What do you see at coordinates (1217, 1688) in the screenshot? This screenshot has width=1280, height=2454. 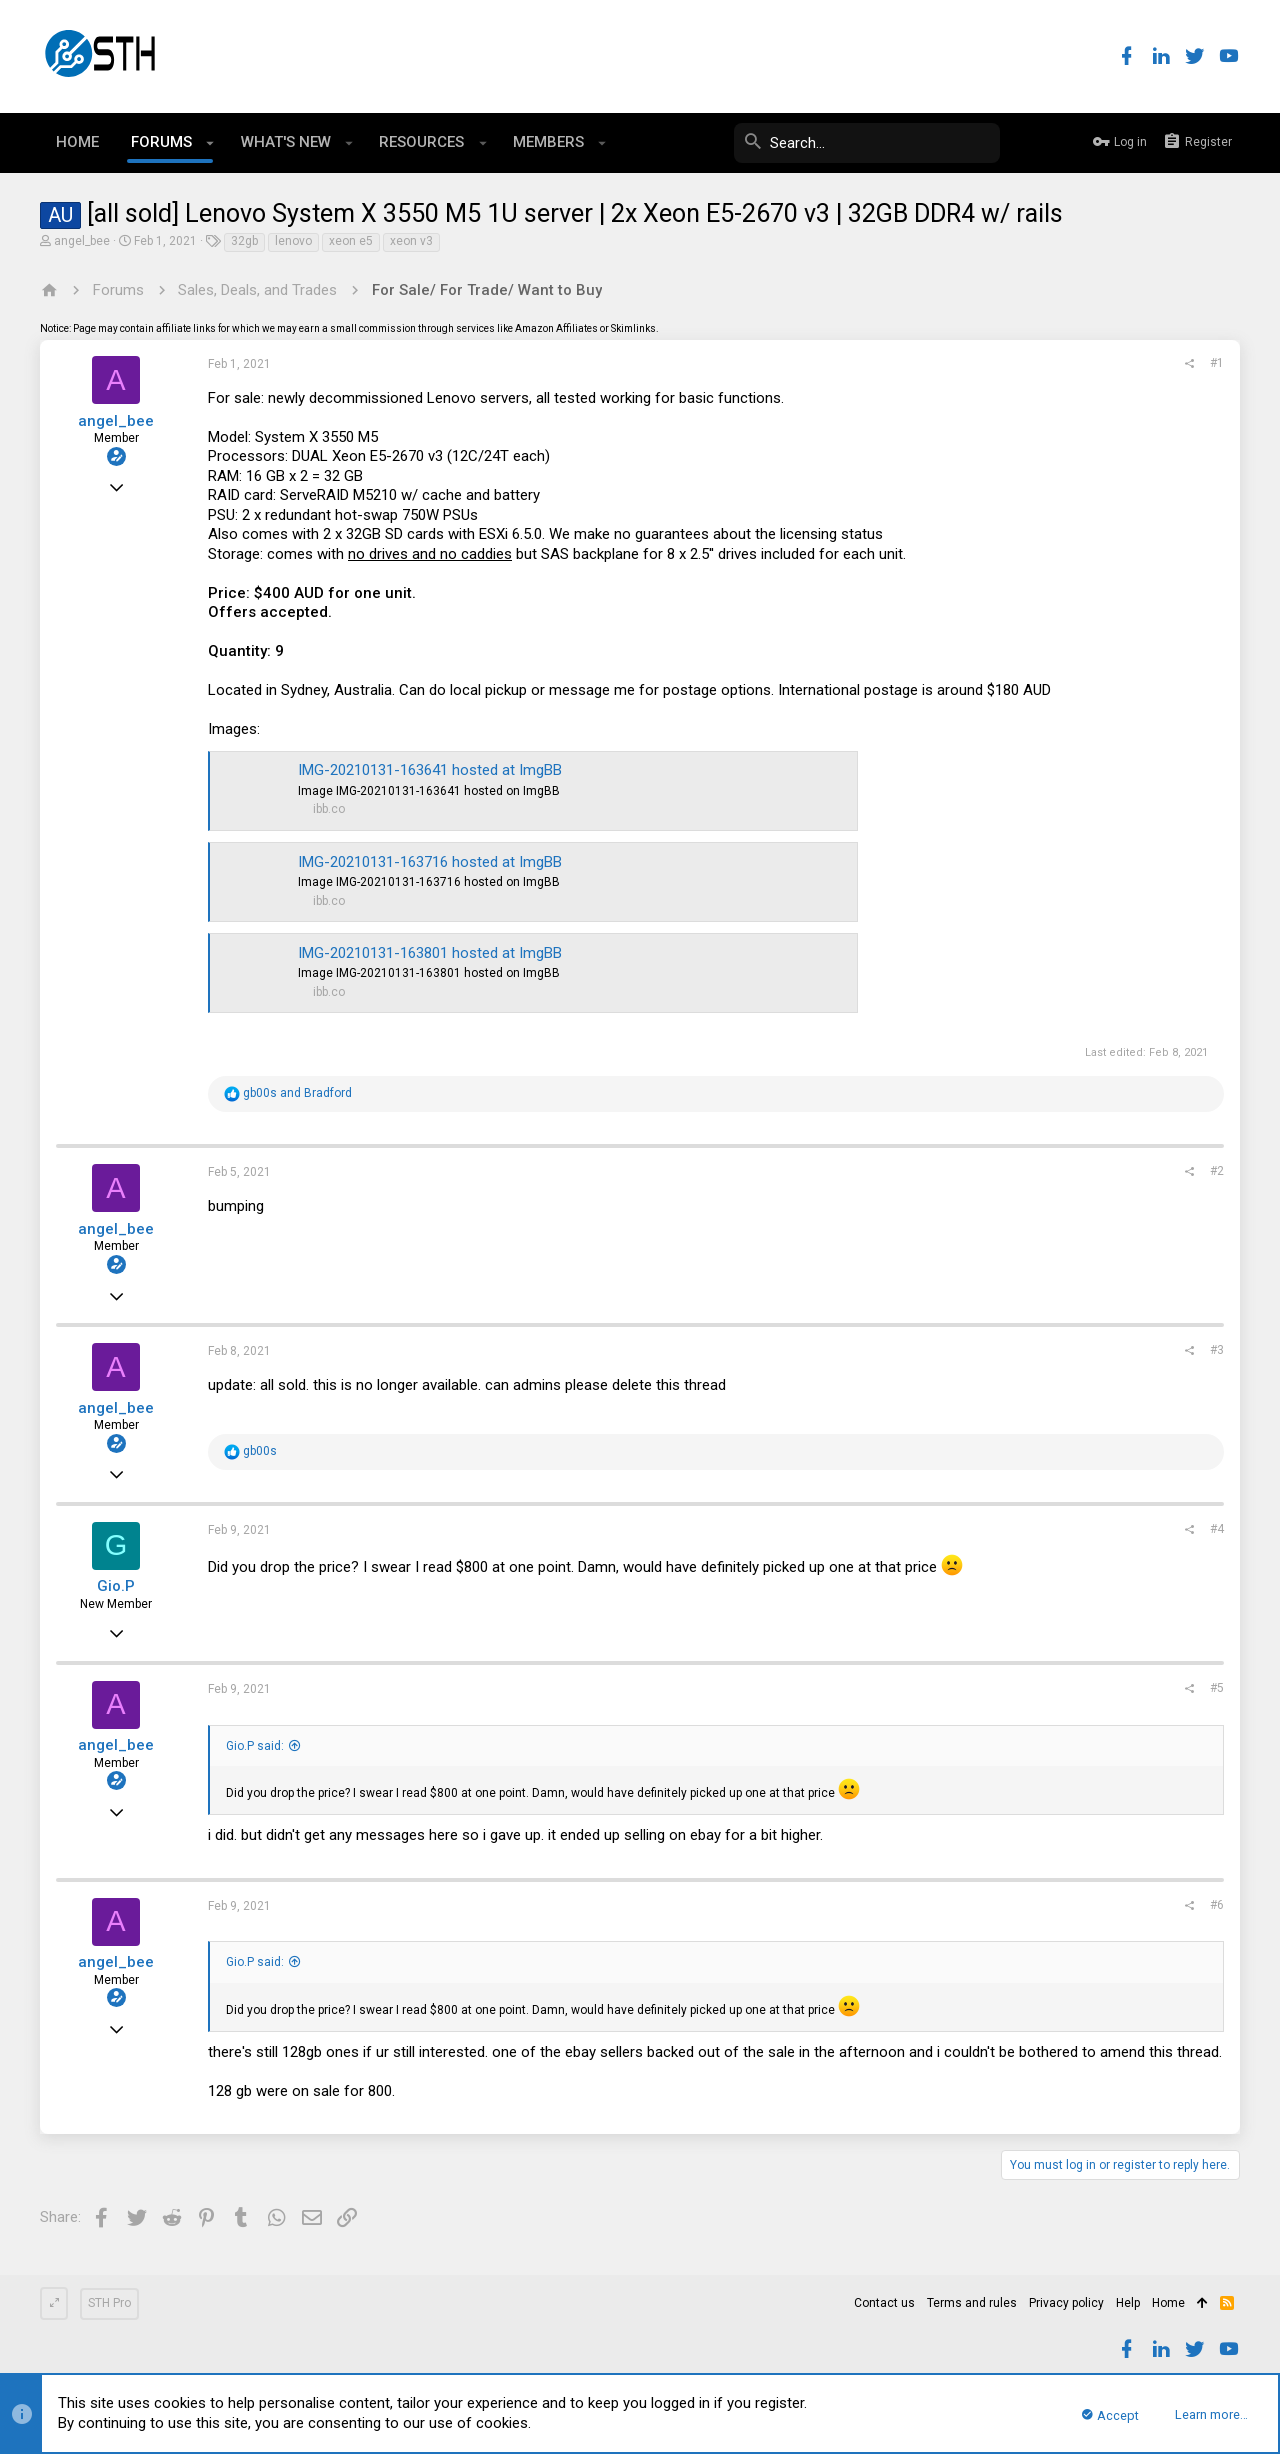 I see `#5` at bounding box center [1217, 1688].